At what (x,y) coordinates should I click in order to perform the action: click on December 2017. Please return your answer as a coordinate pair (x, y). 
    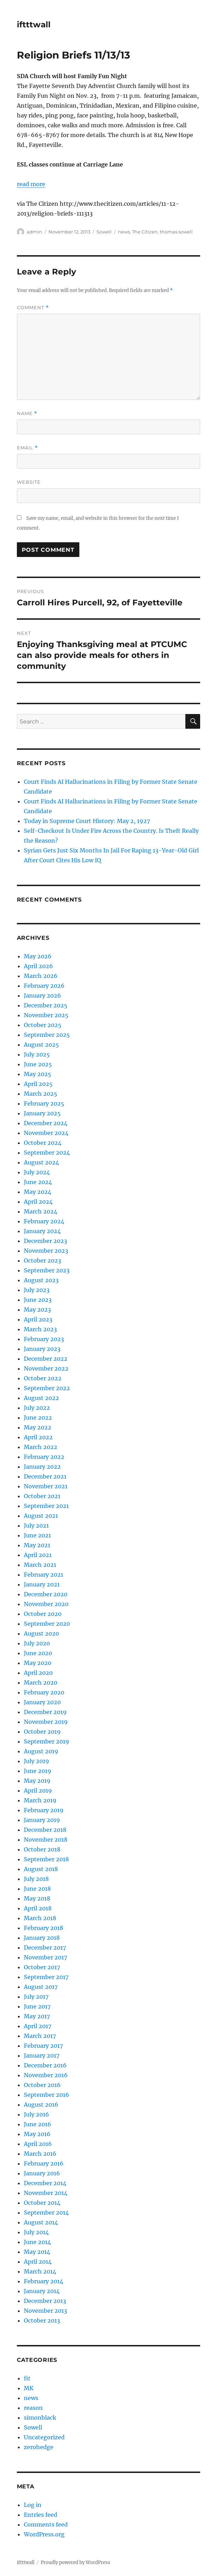
    Looking at the image, I should click on (45, 1947).